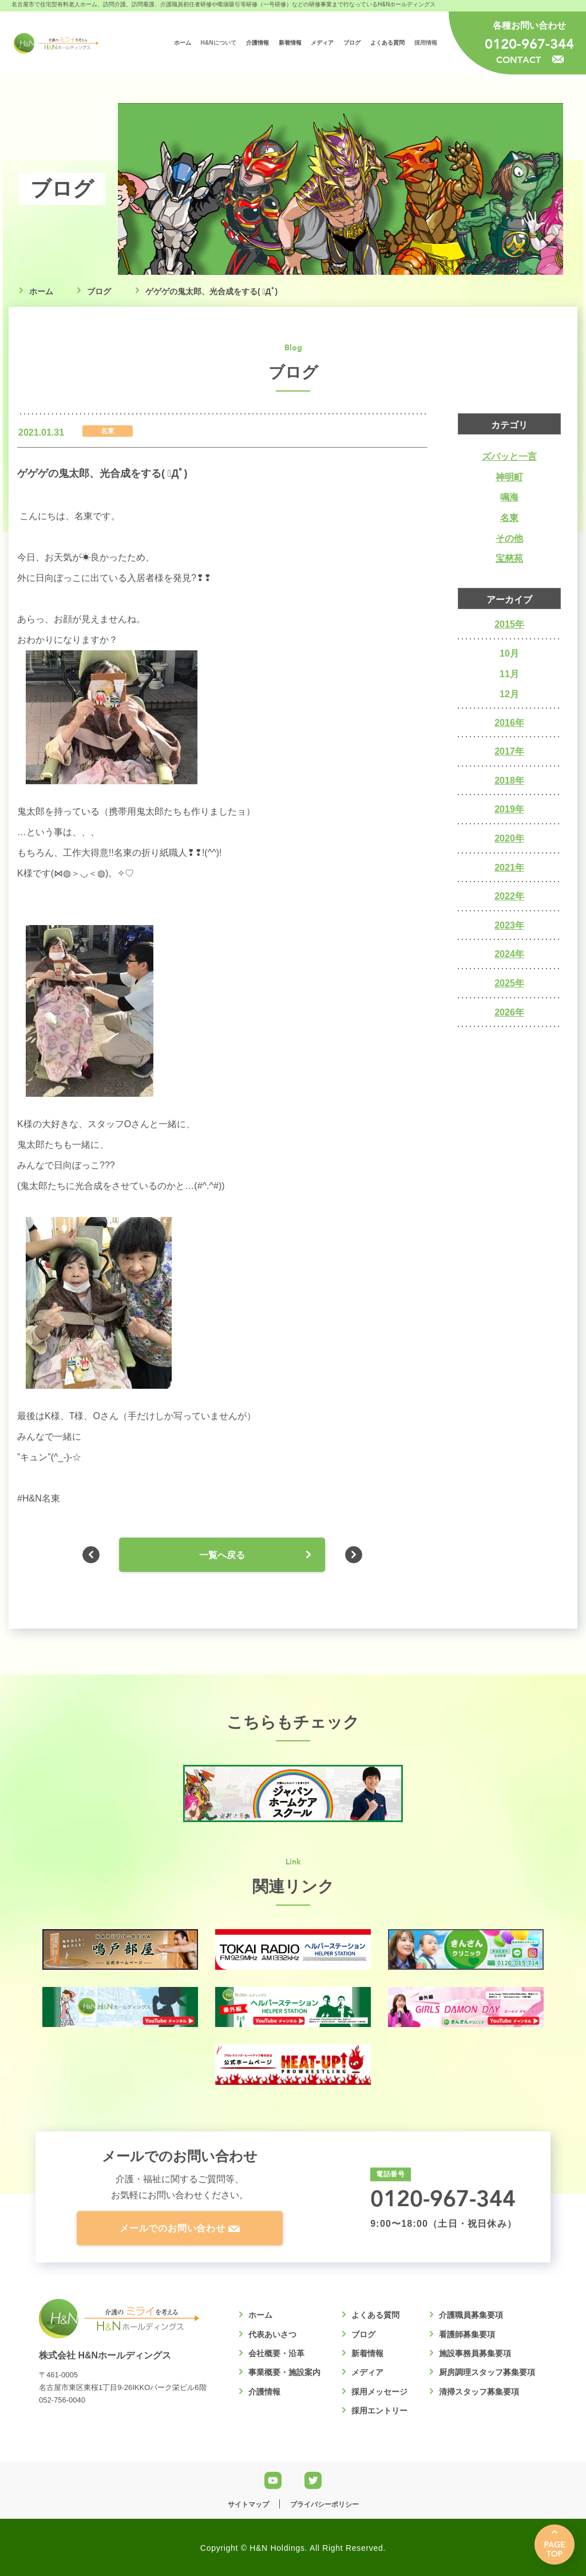 Image resolution: width=586 pixels, height=2576 pixels. Describe the element at coordinates (509, 867) in the screenshot. I see `2021年` at that location.